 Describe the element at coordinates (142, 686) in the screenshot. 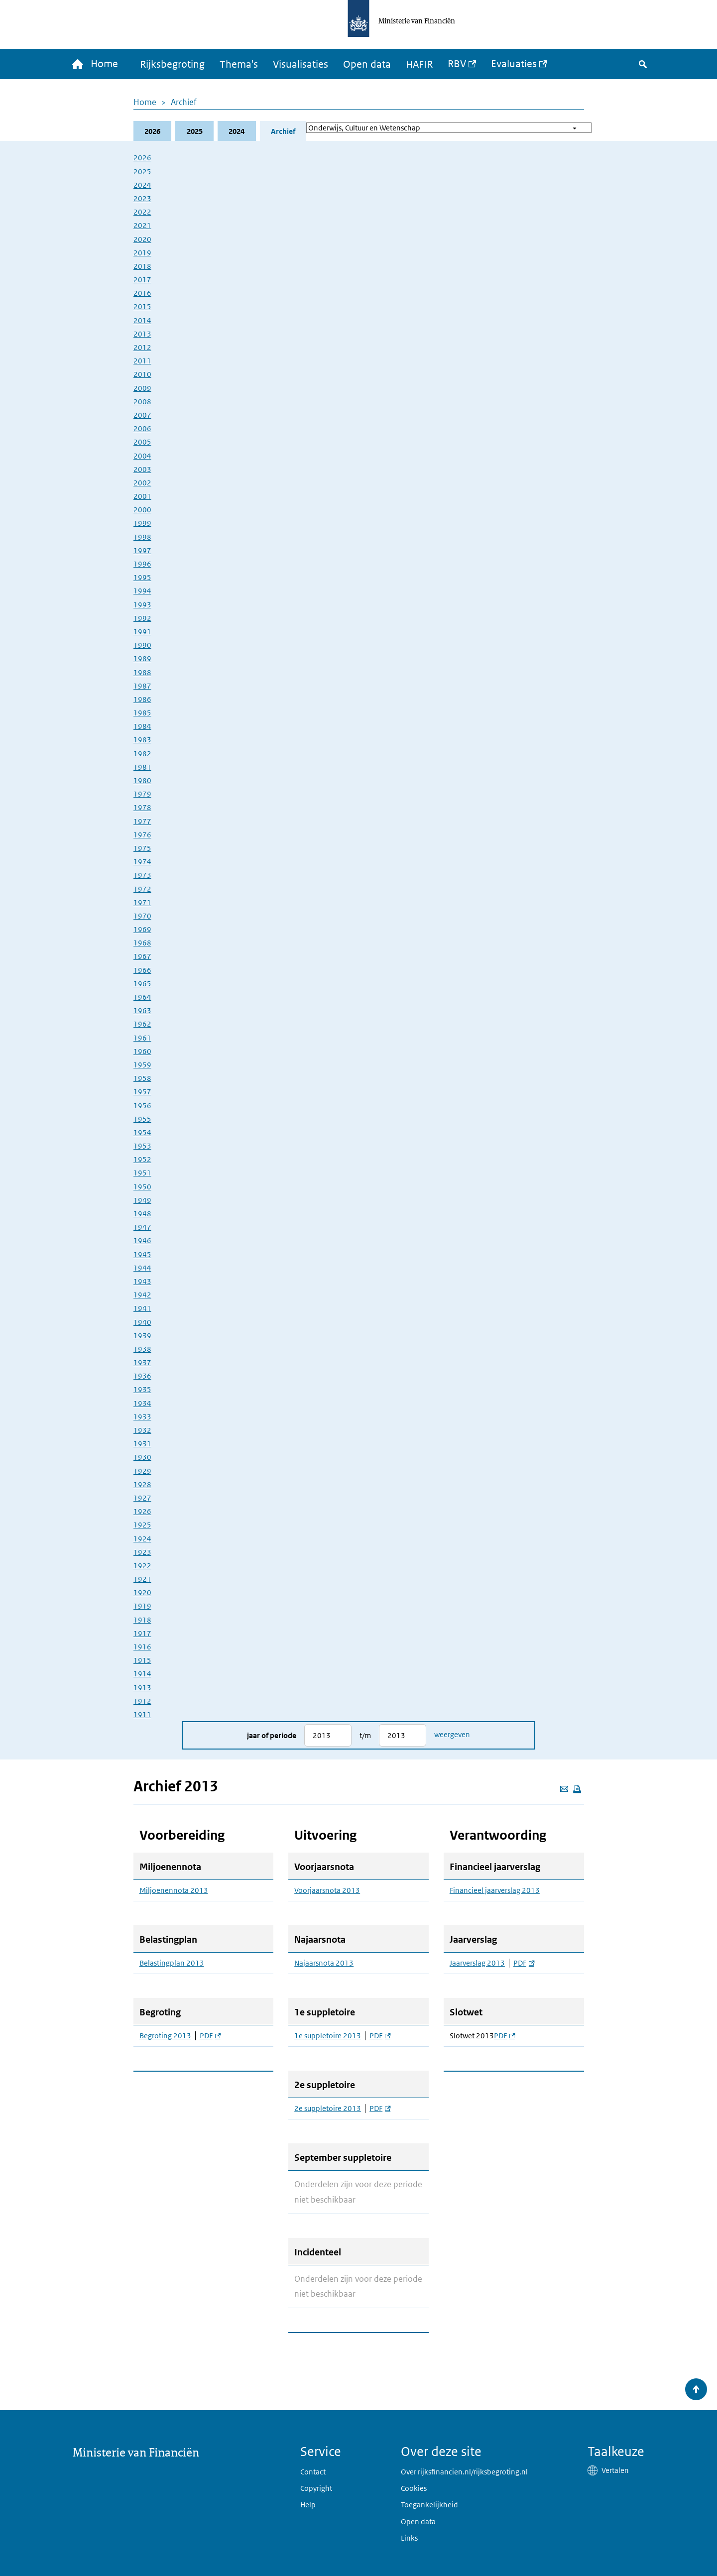

I see `1987` at that location.